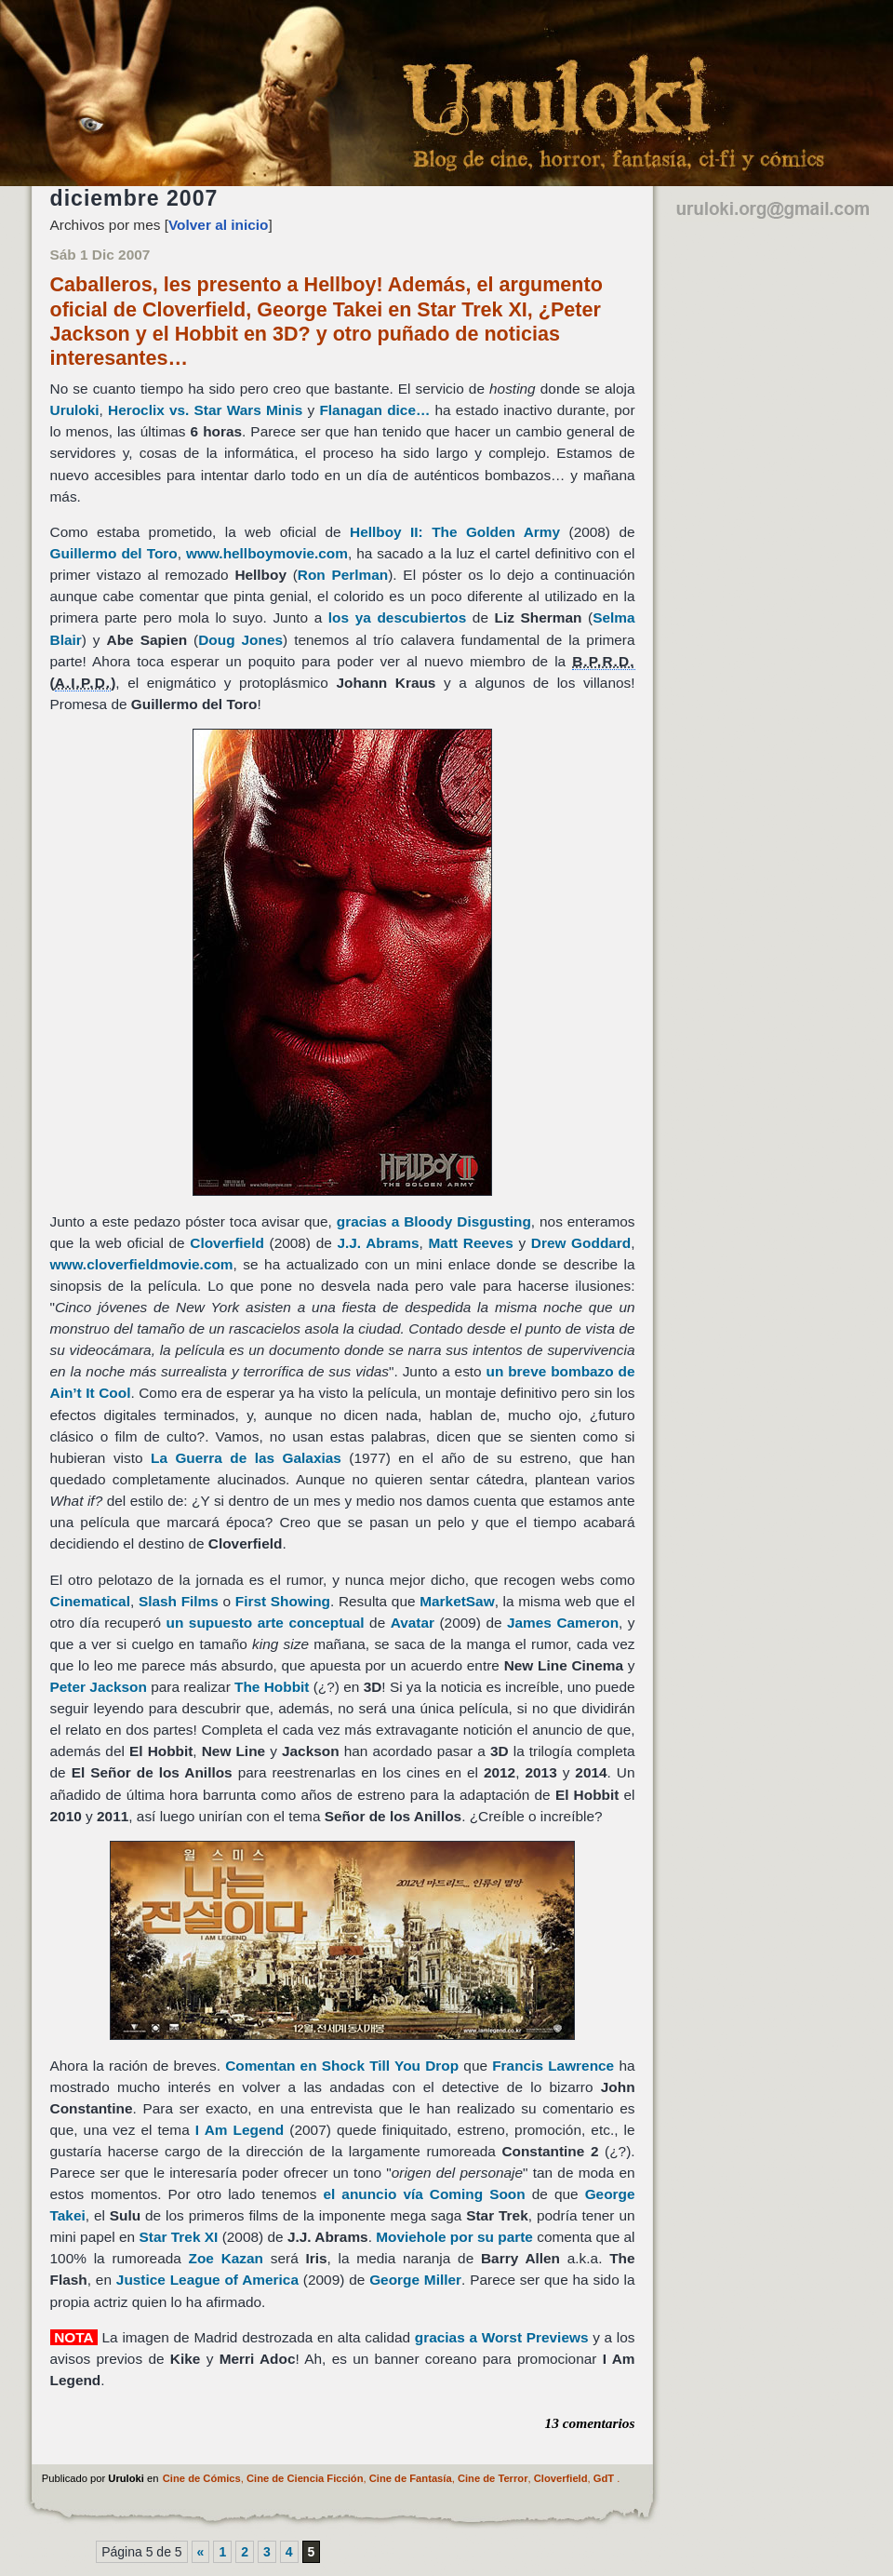 Image resolution: width=893 pixels, height=2576 pixels. Describe the element at coordinates (457, 1601) in the screenshot. I see `MarketSaw` at that location.